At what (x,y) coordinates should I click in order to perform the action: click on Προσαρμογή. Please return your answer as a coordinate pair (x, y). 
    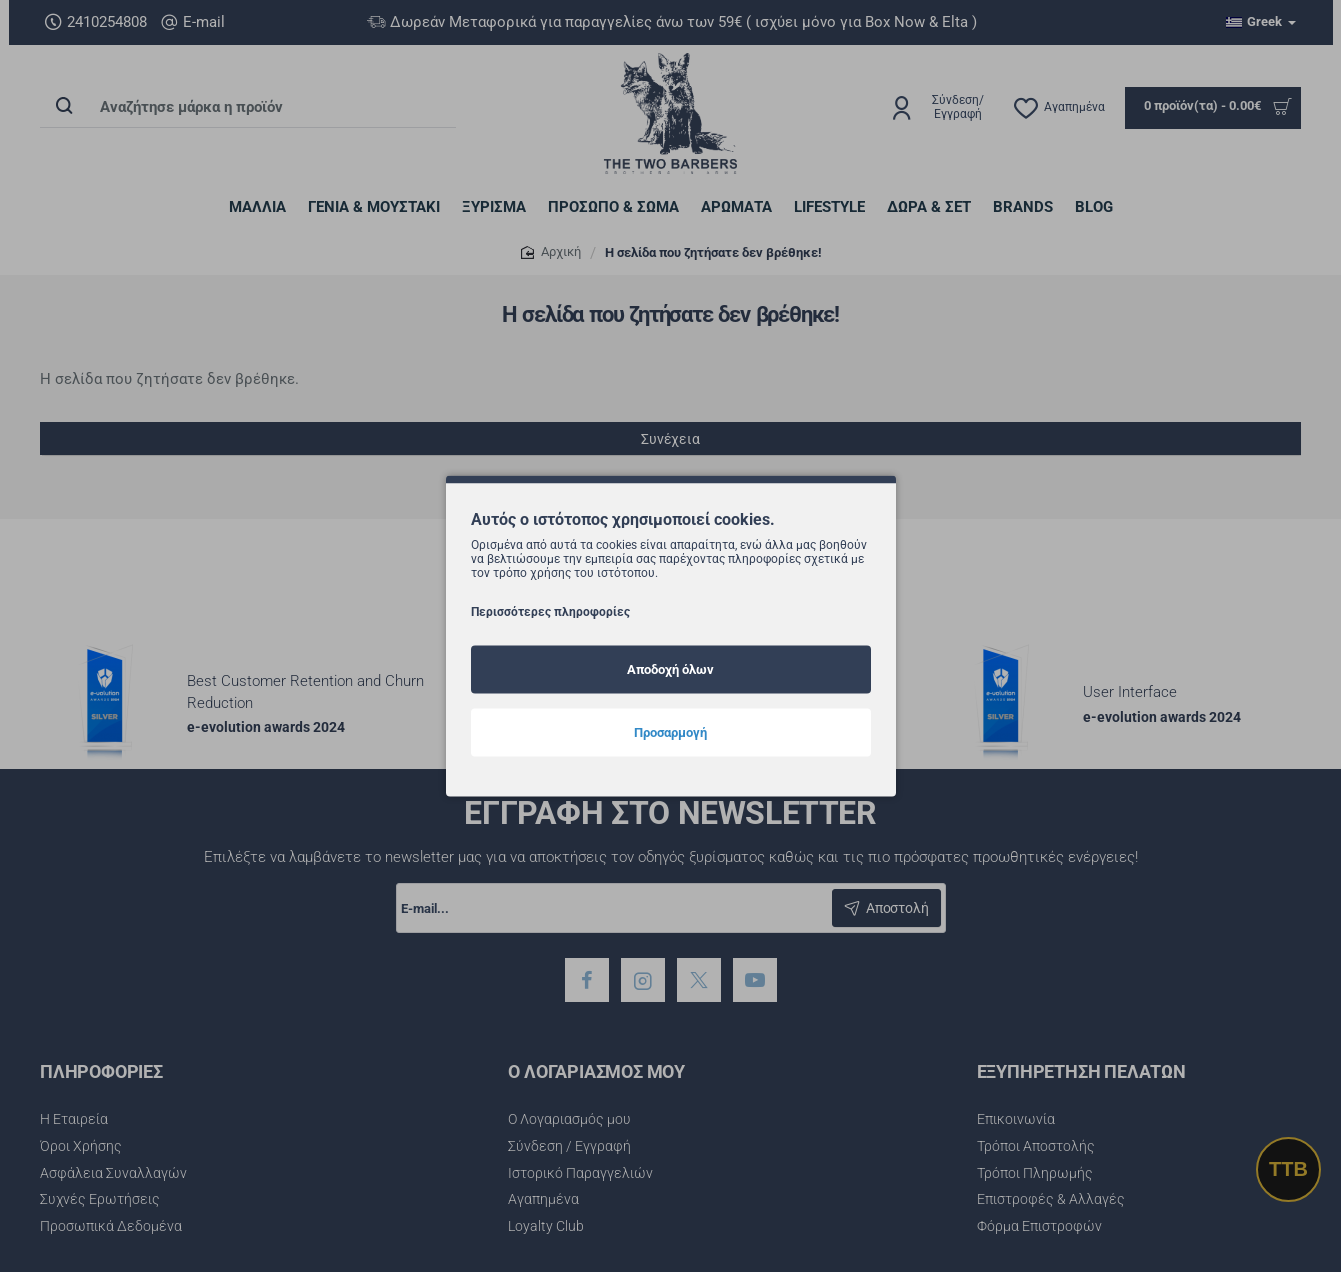
    Looking at the image, I should click on (670, 731).